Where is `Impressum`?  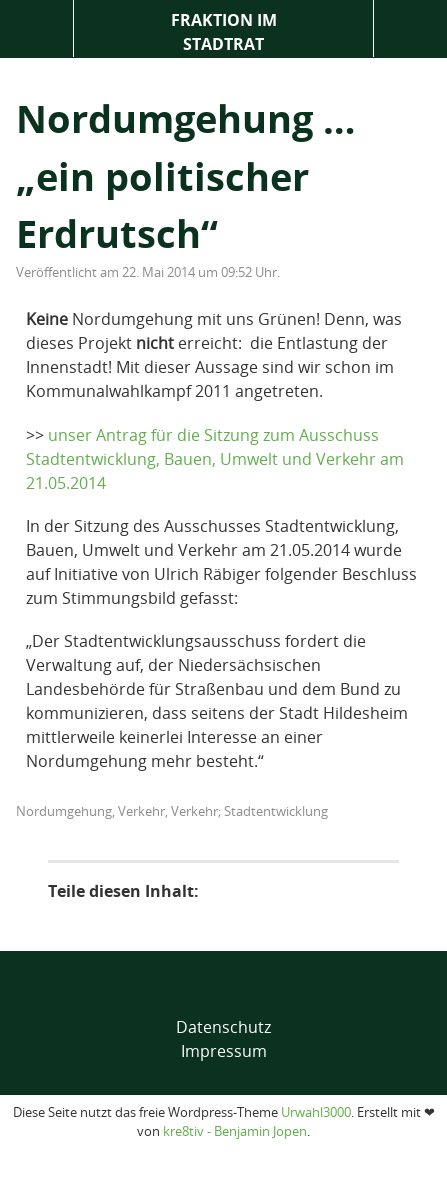 Impressum is located at coordinates (224, 1051).